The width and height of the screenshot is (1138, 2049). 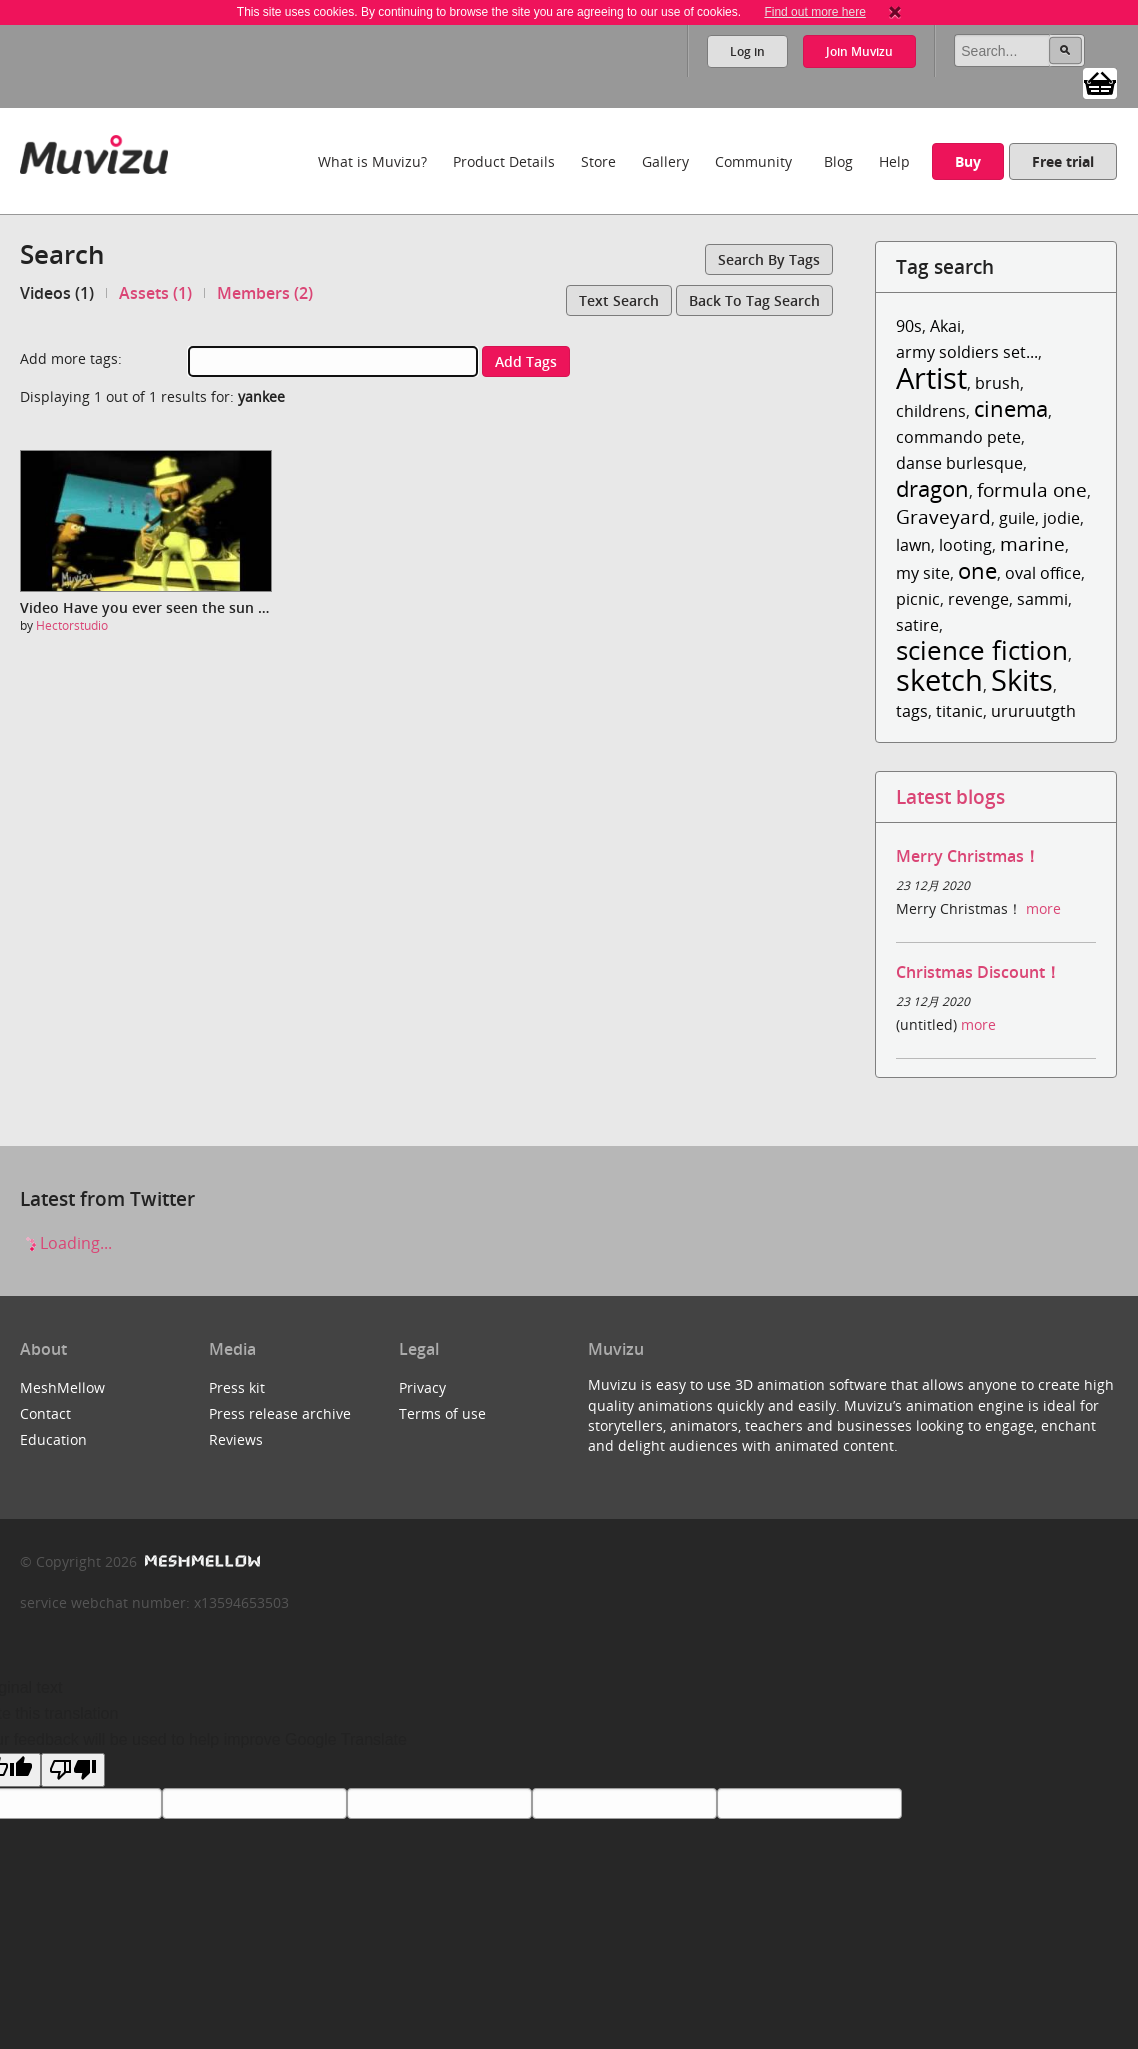 What do you see at coordinates (859, 51) in the screenshot?
I see `Join` at bounding box center [859, 51].